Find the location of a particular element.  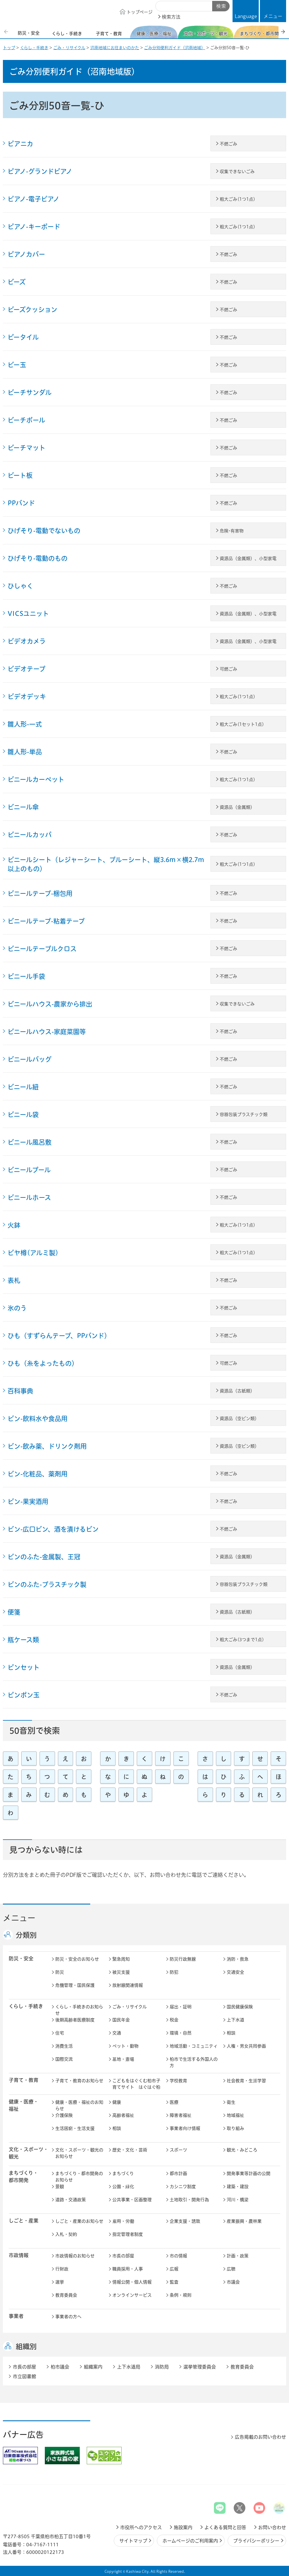

介護保険 is located at coordinates (64, 2115).